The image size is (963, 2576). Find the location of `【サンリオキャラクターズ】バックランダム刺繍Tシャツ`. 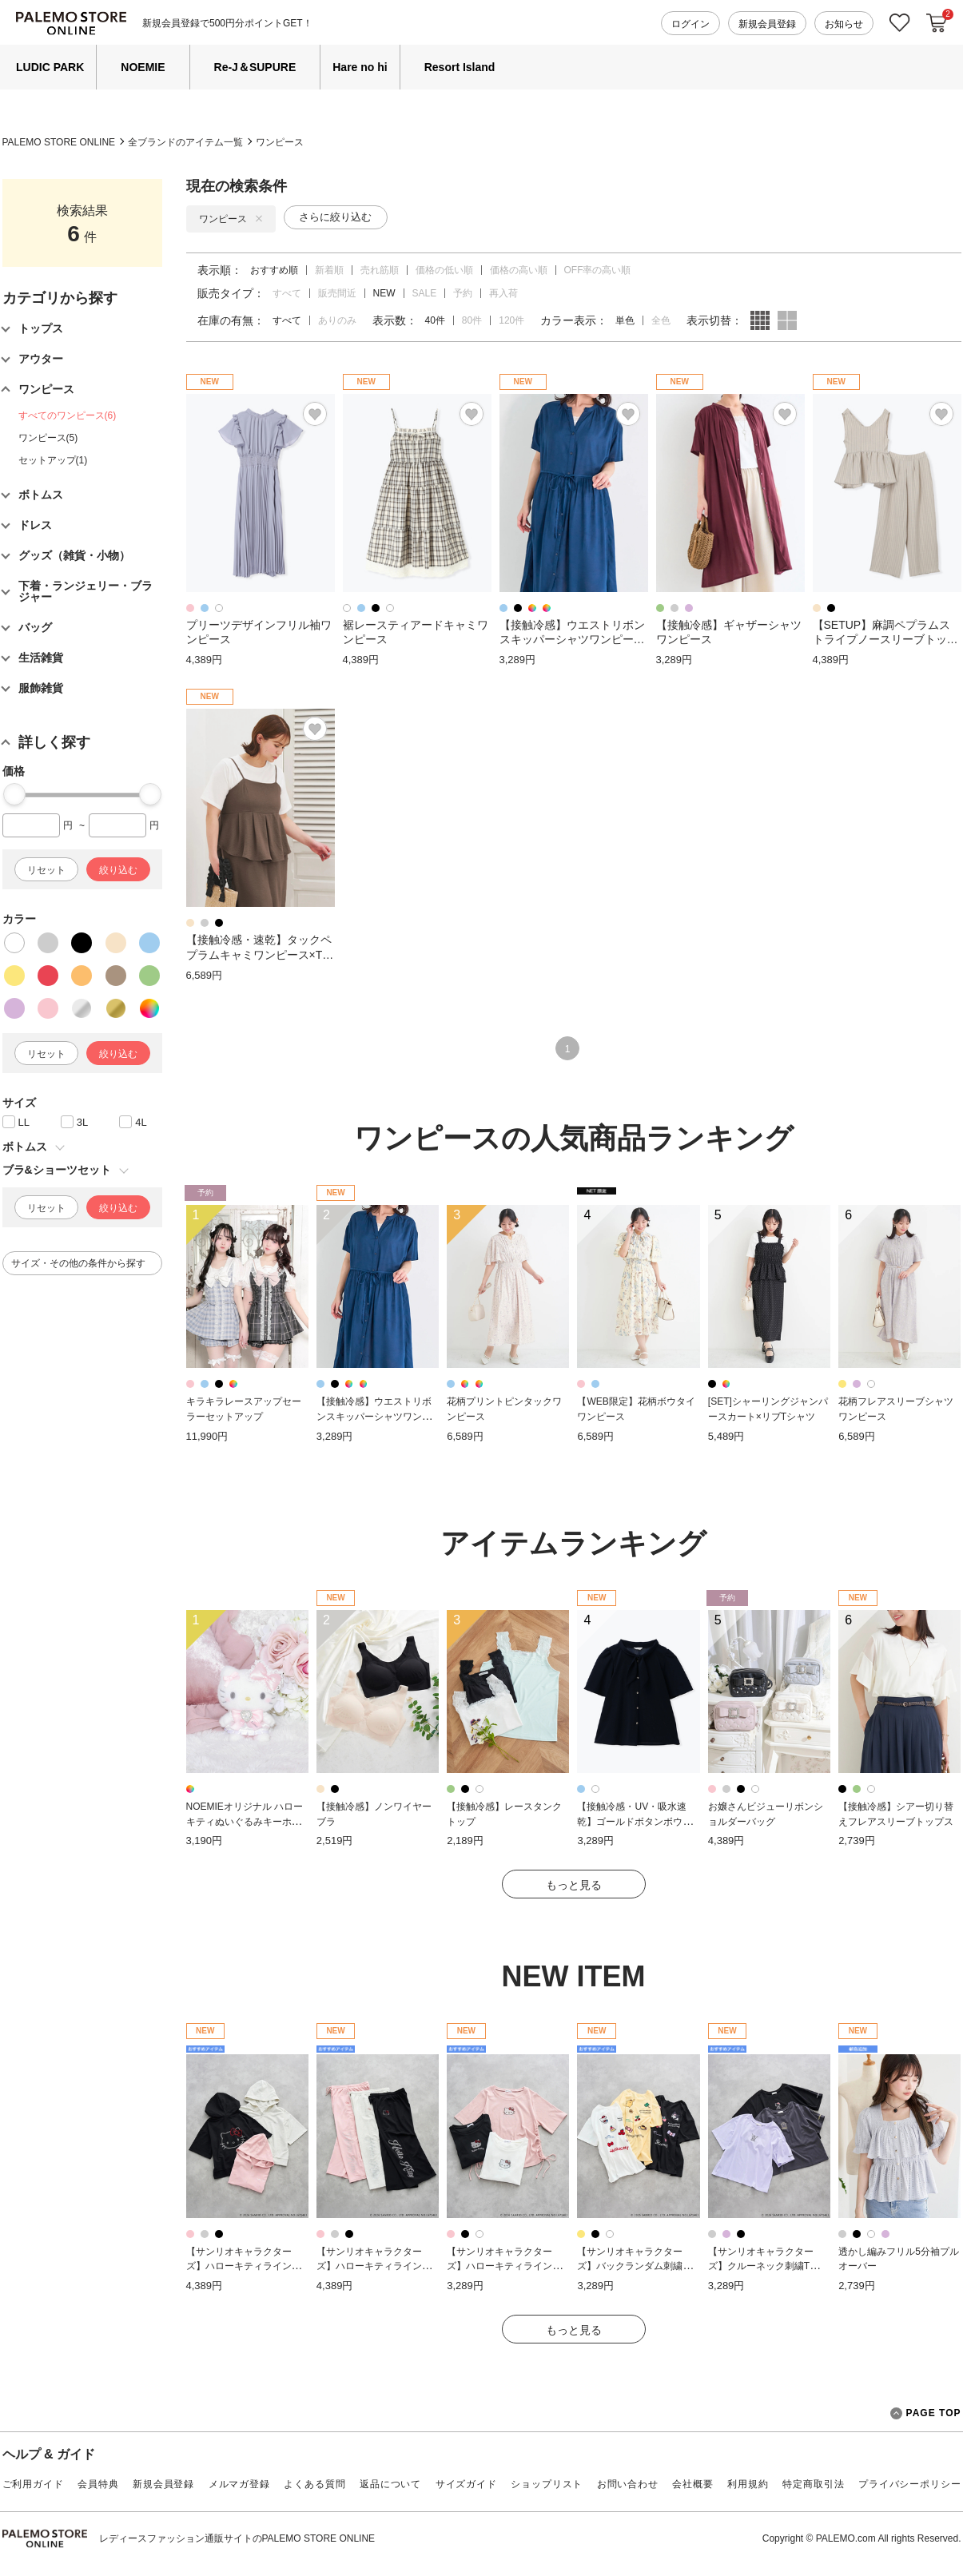

【サンリオキャラクターズ】バックランダム刺繍Tシャツ is located at coordinates (637, 2266).